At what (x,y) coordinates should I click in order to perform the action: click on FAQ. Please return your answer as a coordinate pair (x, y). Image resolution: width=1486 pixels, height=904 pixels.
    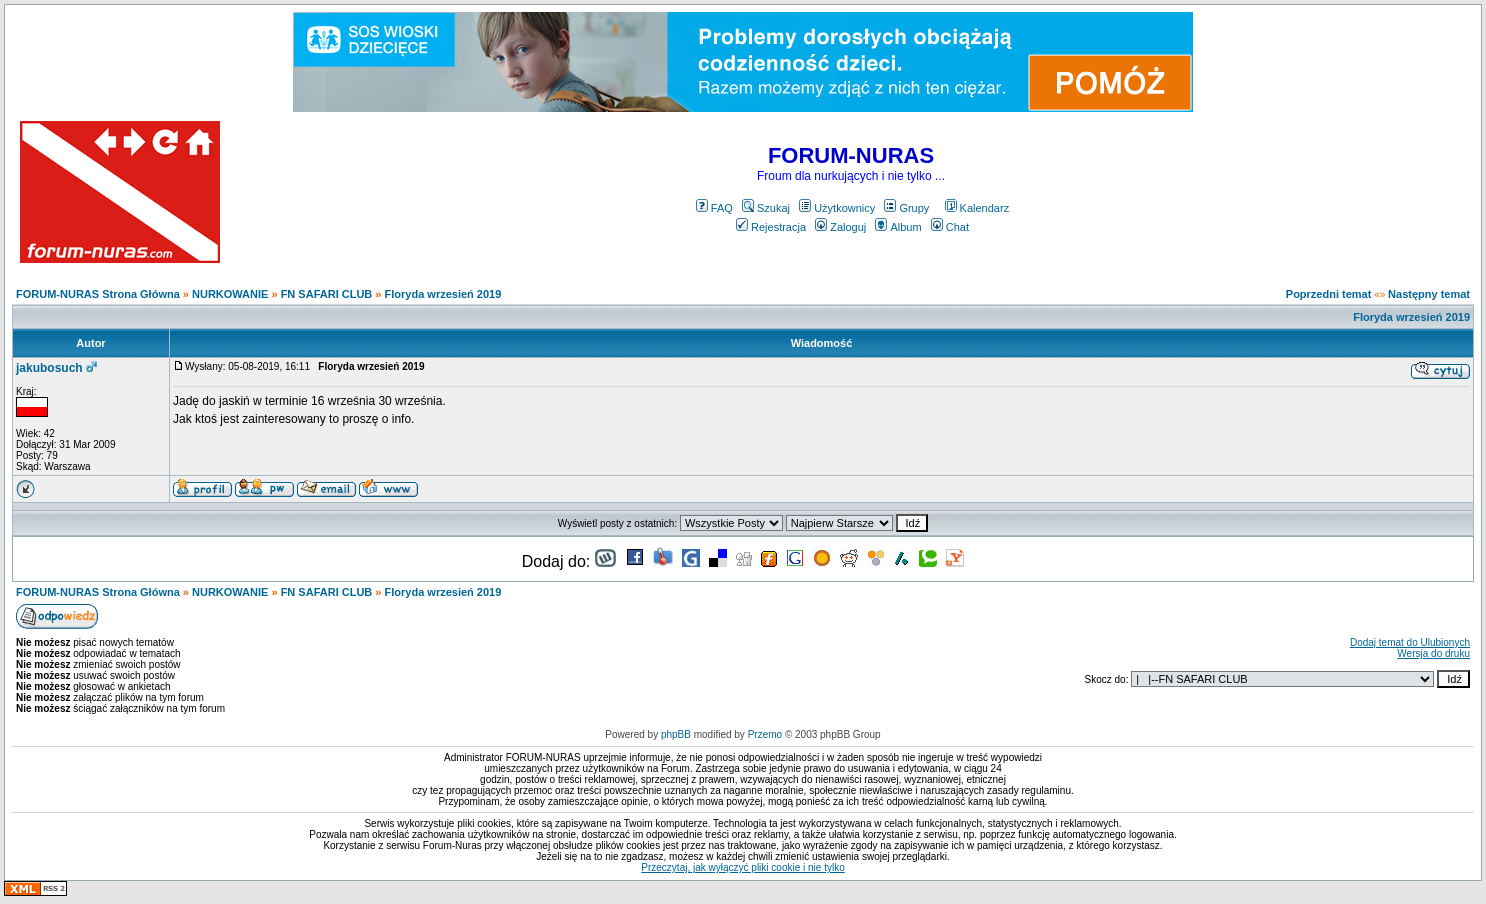
    Looking at the image, I should click on (714, 208).